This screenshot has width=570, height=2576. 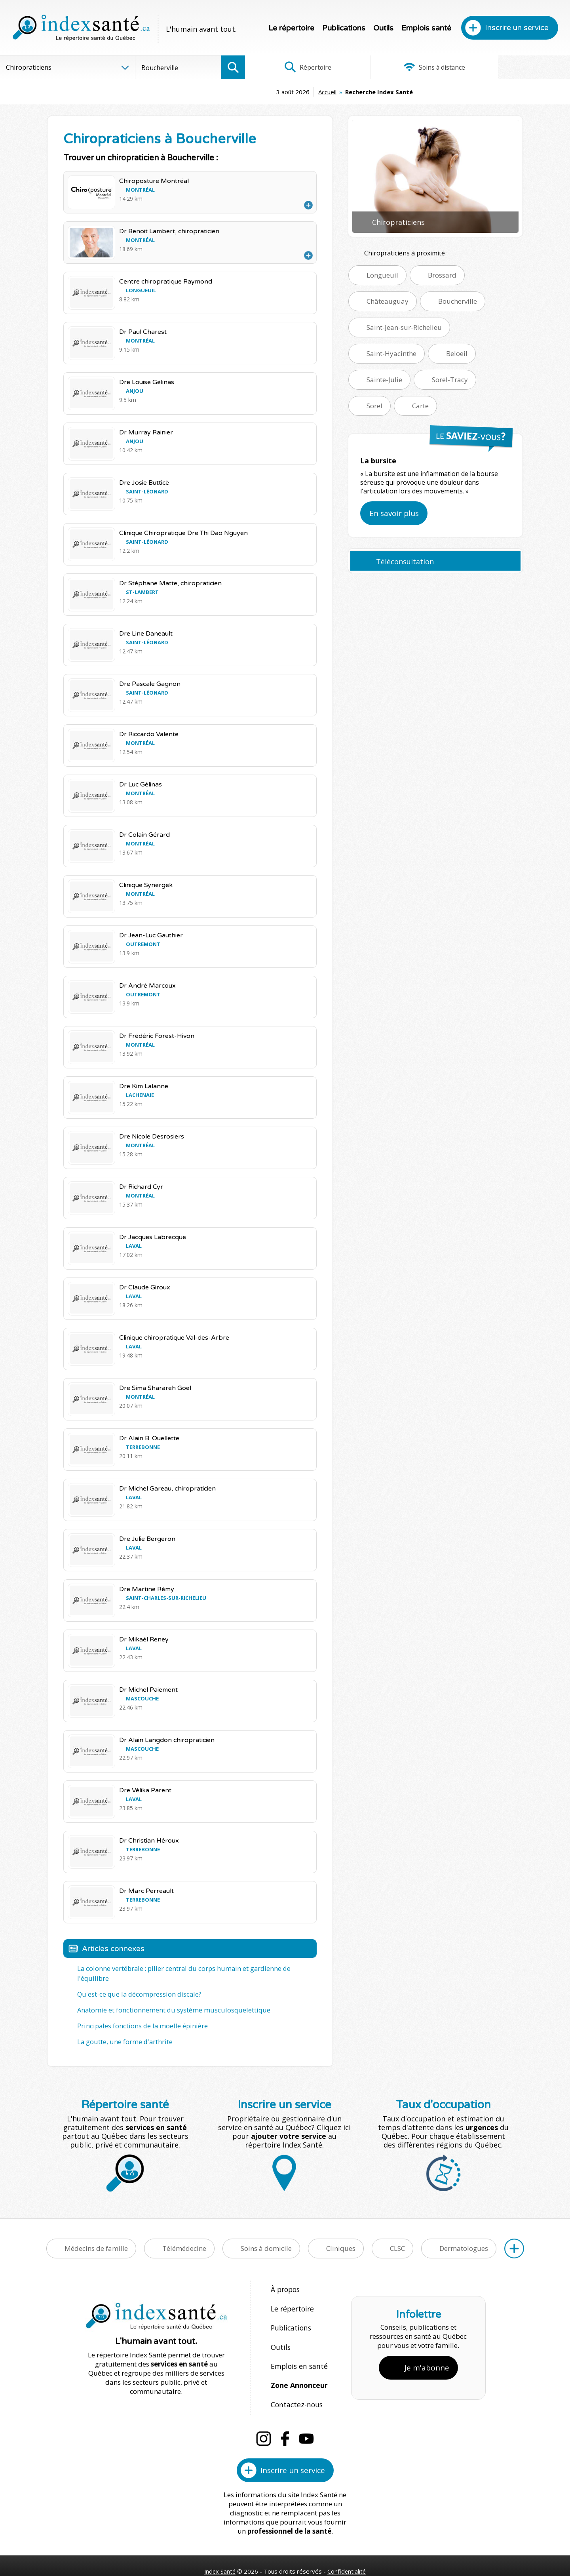 What do you see at coordinates (343, 28) in the screenshot?
I see `Publications` at bounding box center [343, 28].